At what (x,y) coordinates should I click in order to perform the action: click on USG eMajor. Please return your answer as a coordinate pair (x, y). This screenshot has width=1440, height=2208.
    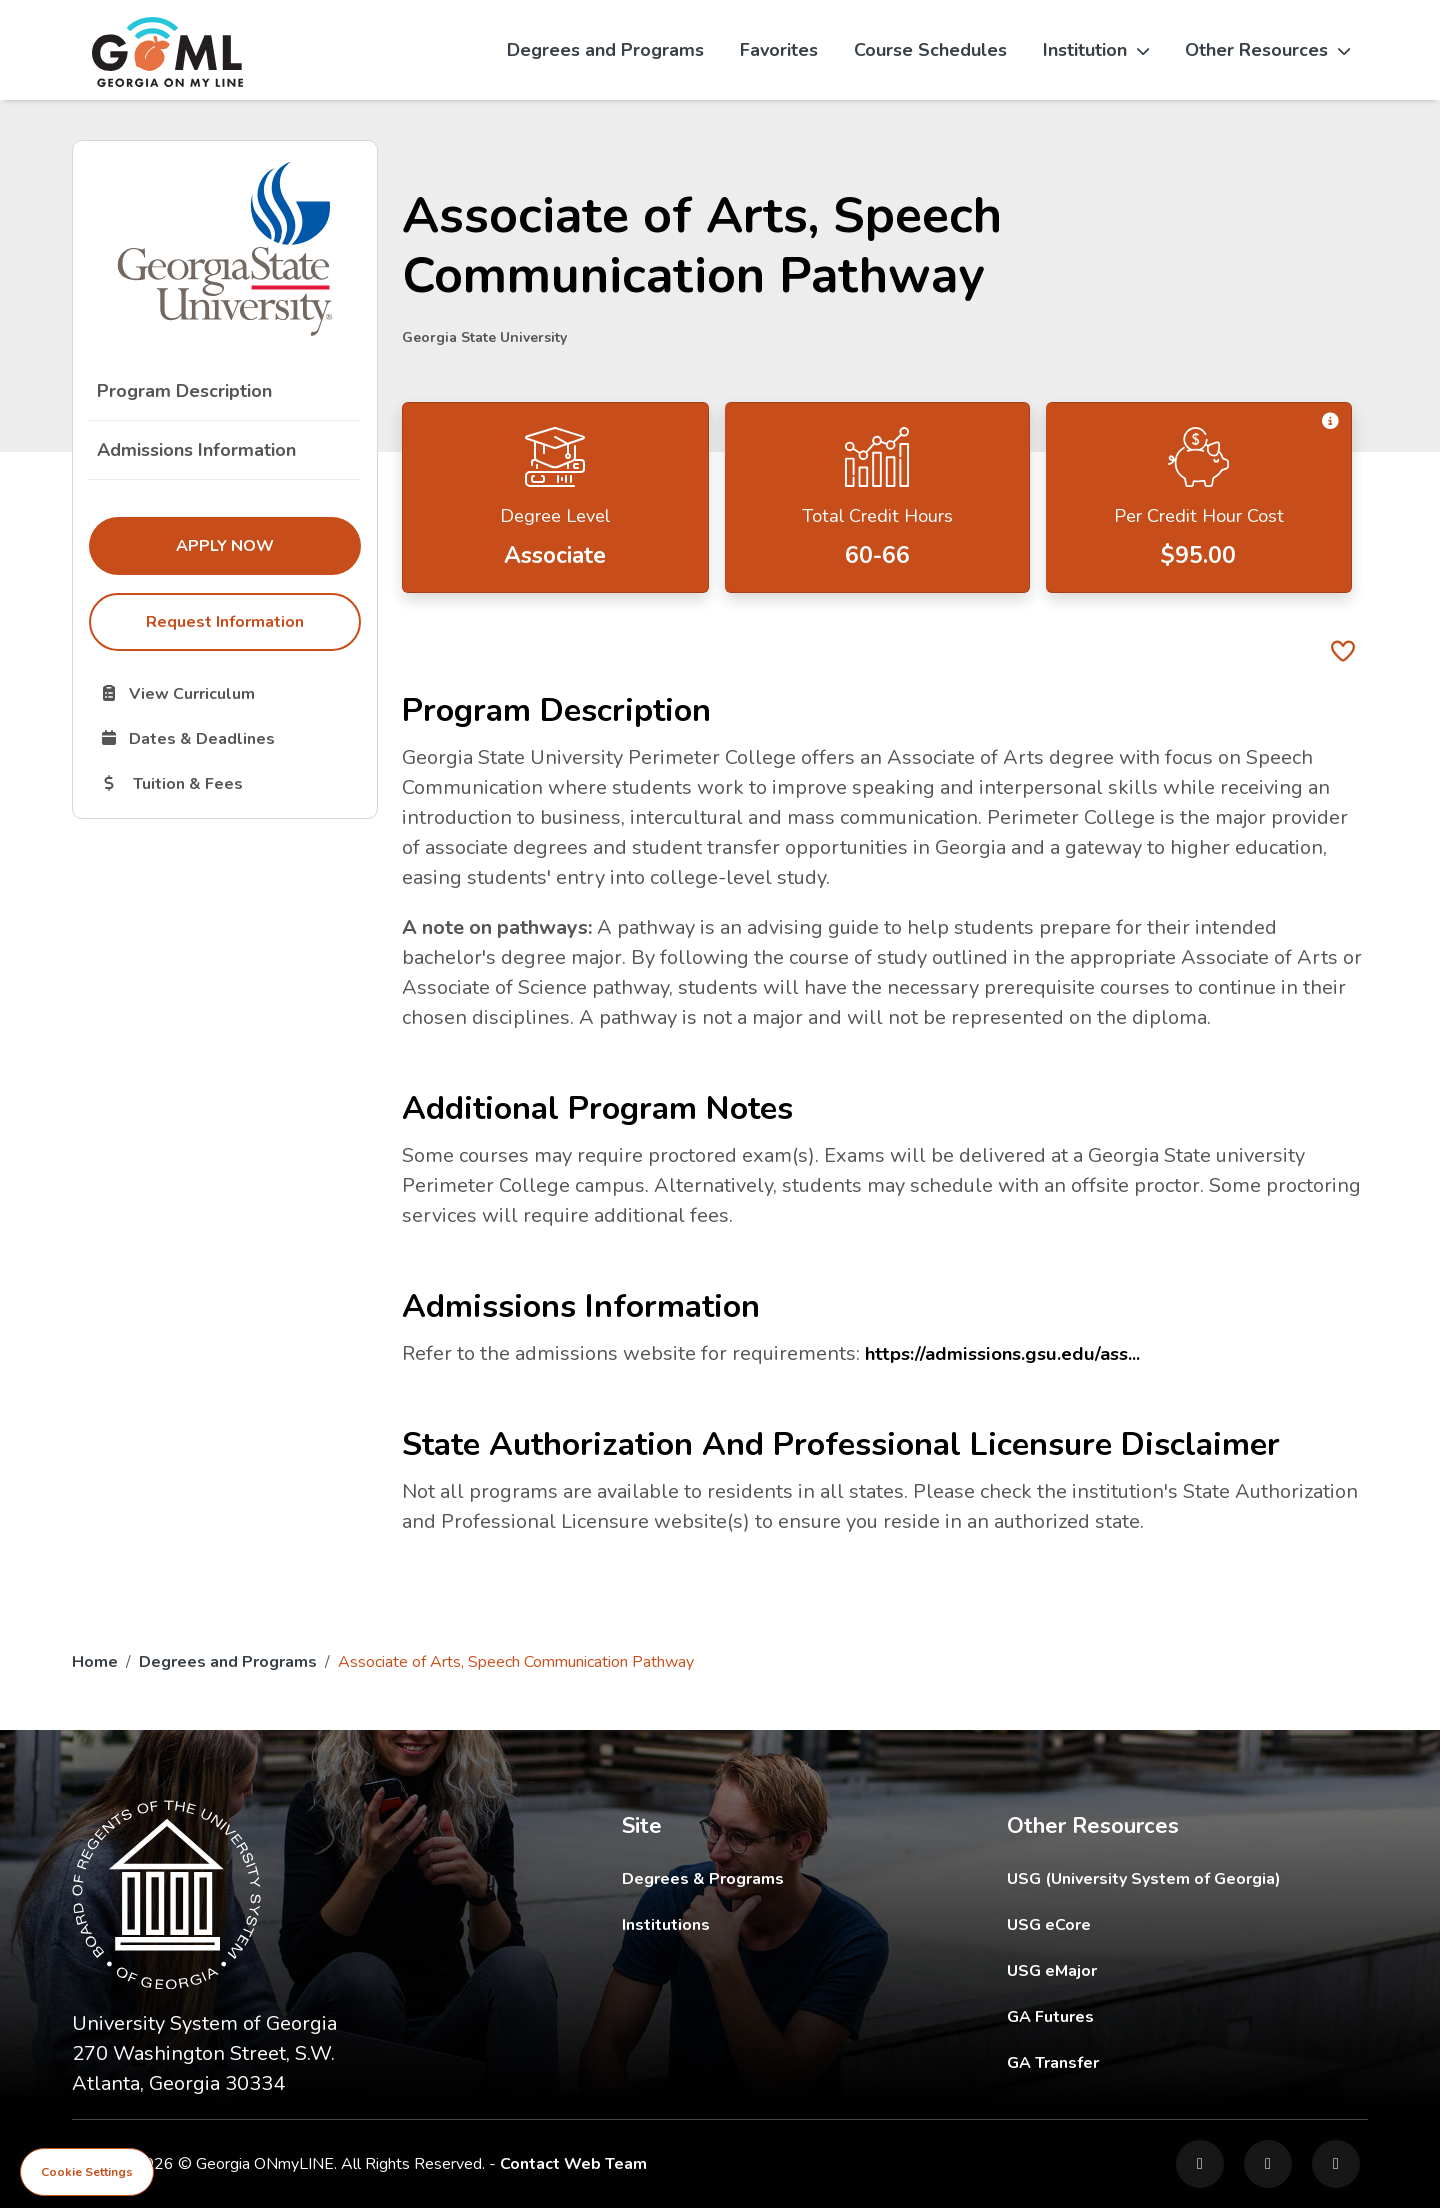
    Looking at the image, I should click on (1168, 1970).